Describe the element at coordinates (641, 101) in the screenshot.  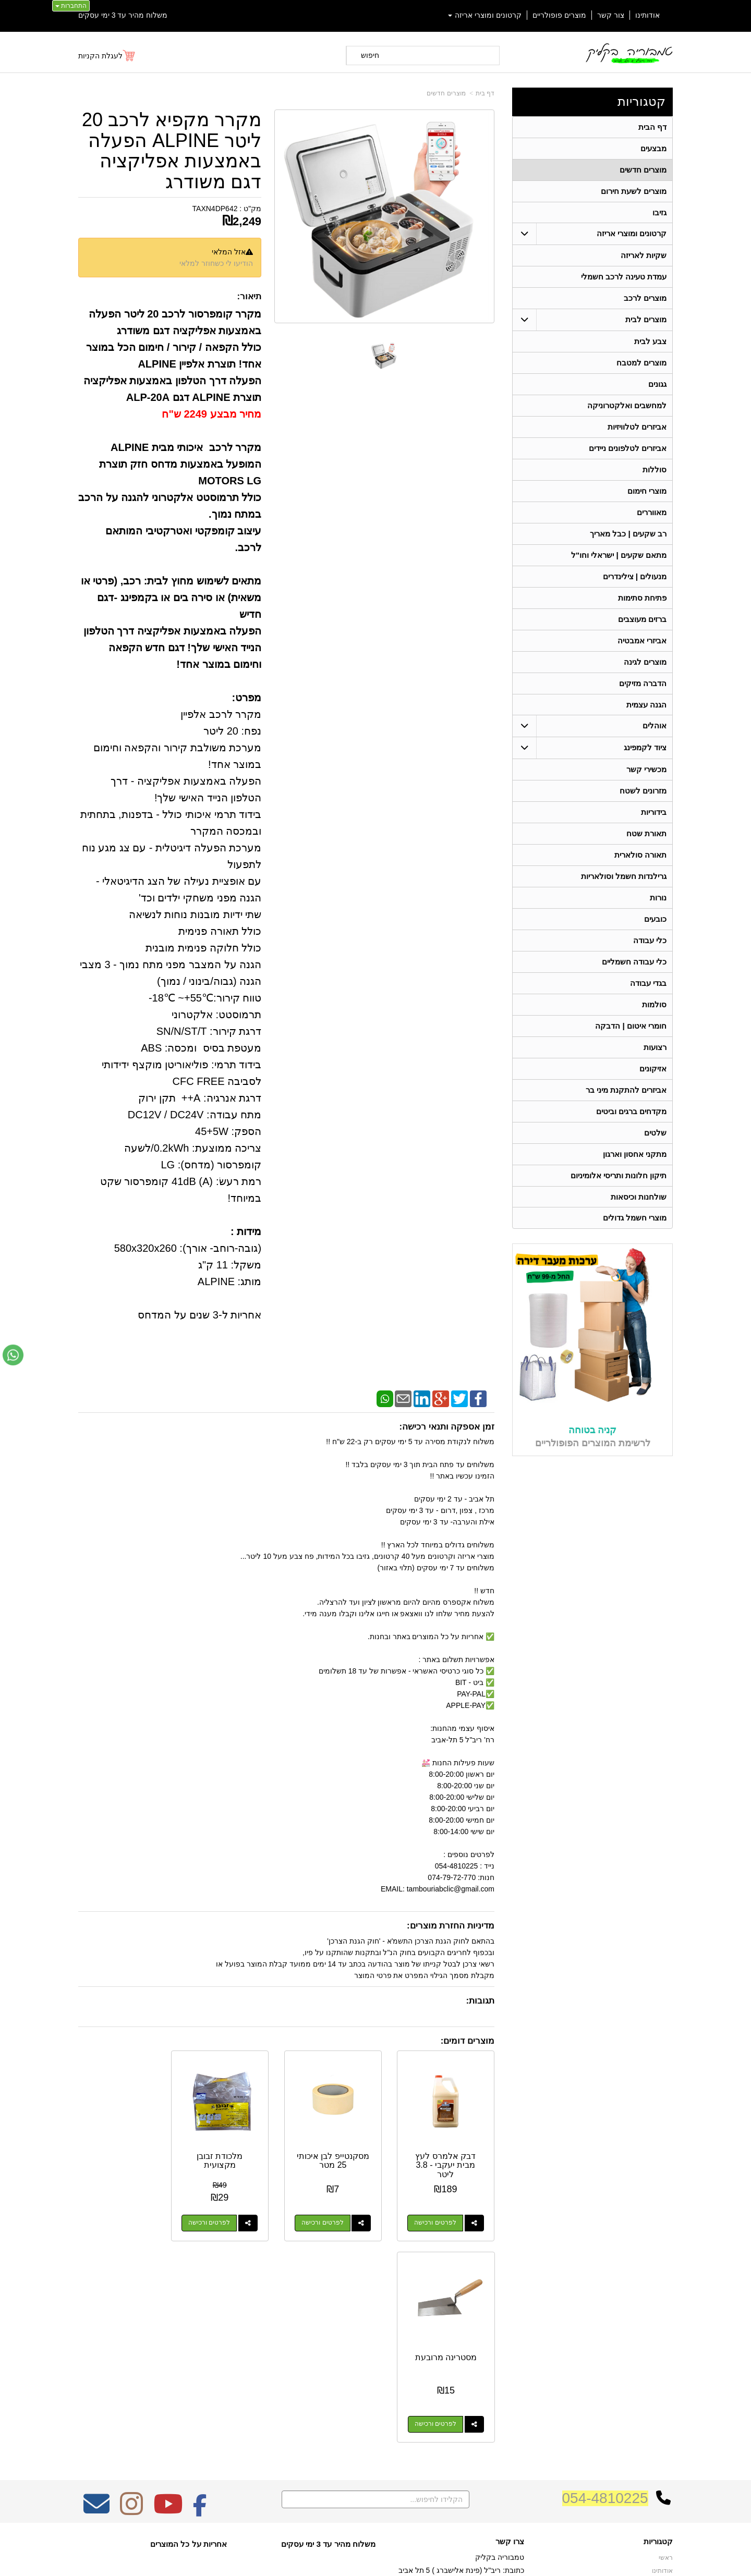
I see `קטגוריות` at that location.